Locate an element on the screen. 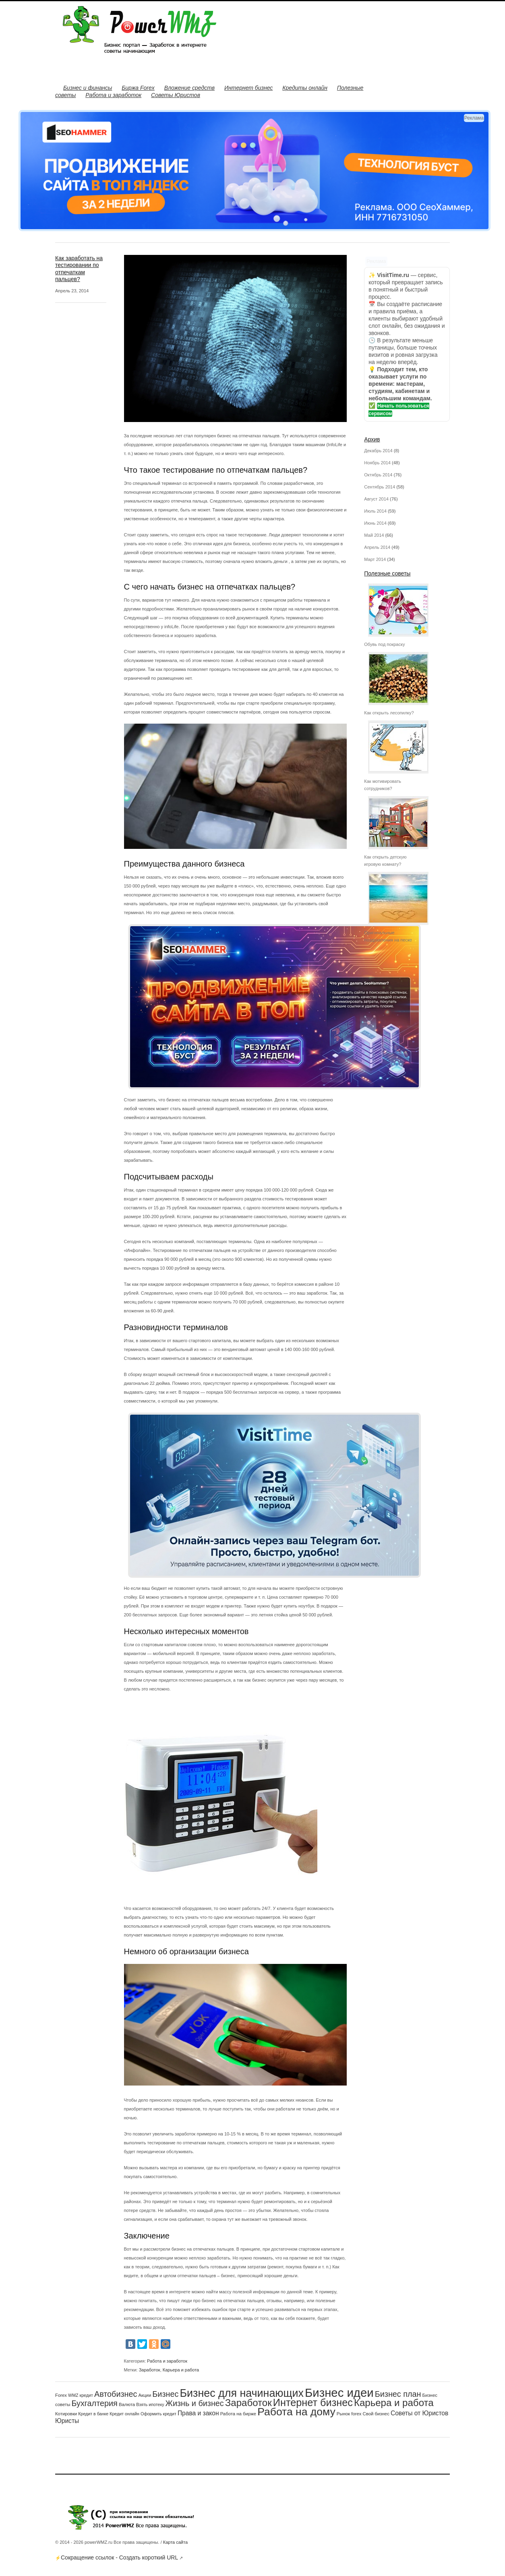 The height and width of the screenshot is (2576, 505). Вложение средств is located at coordinates (189, 88).